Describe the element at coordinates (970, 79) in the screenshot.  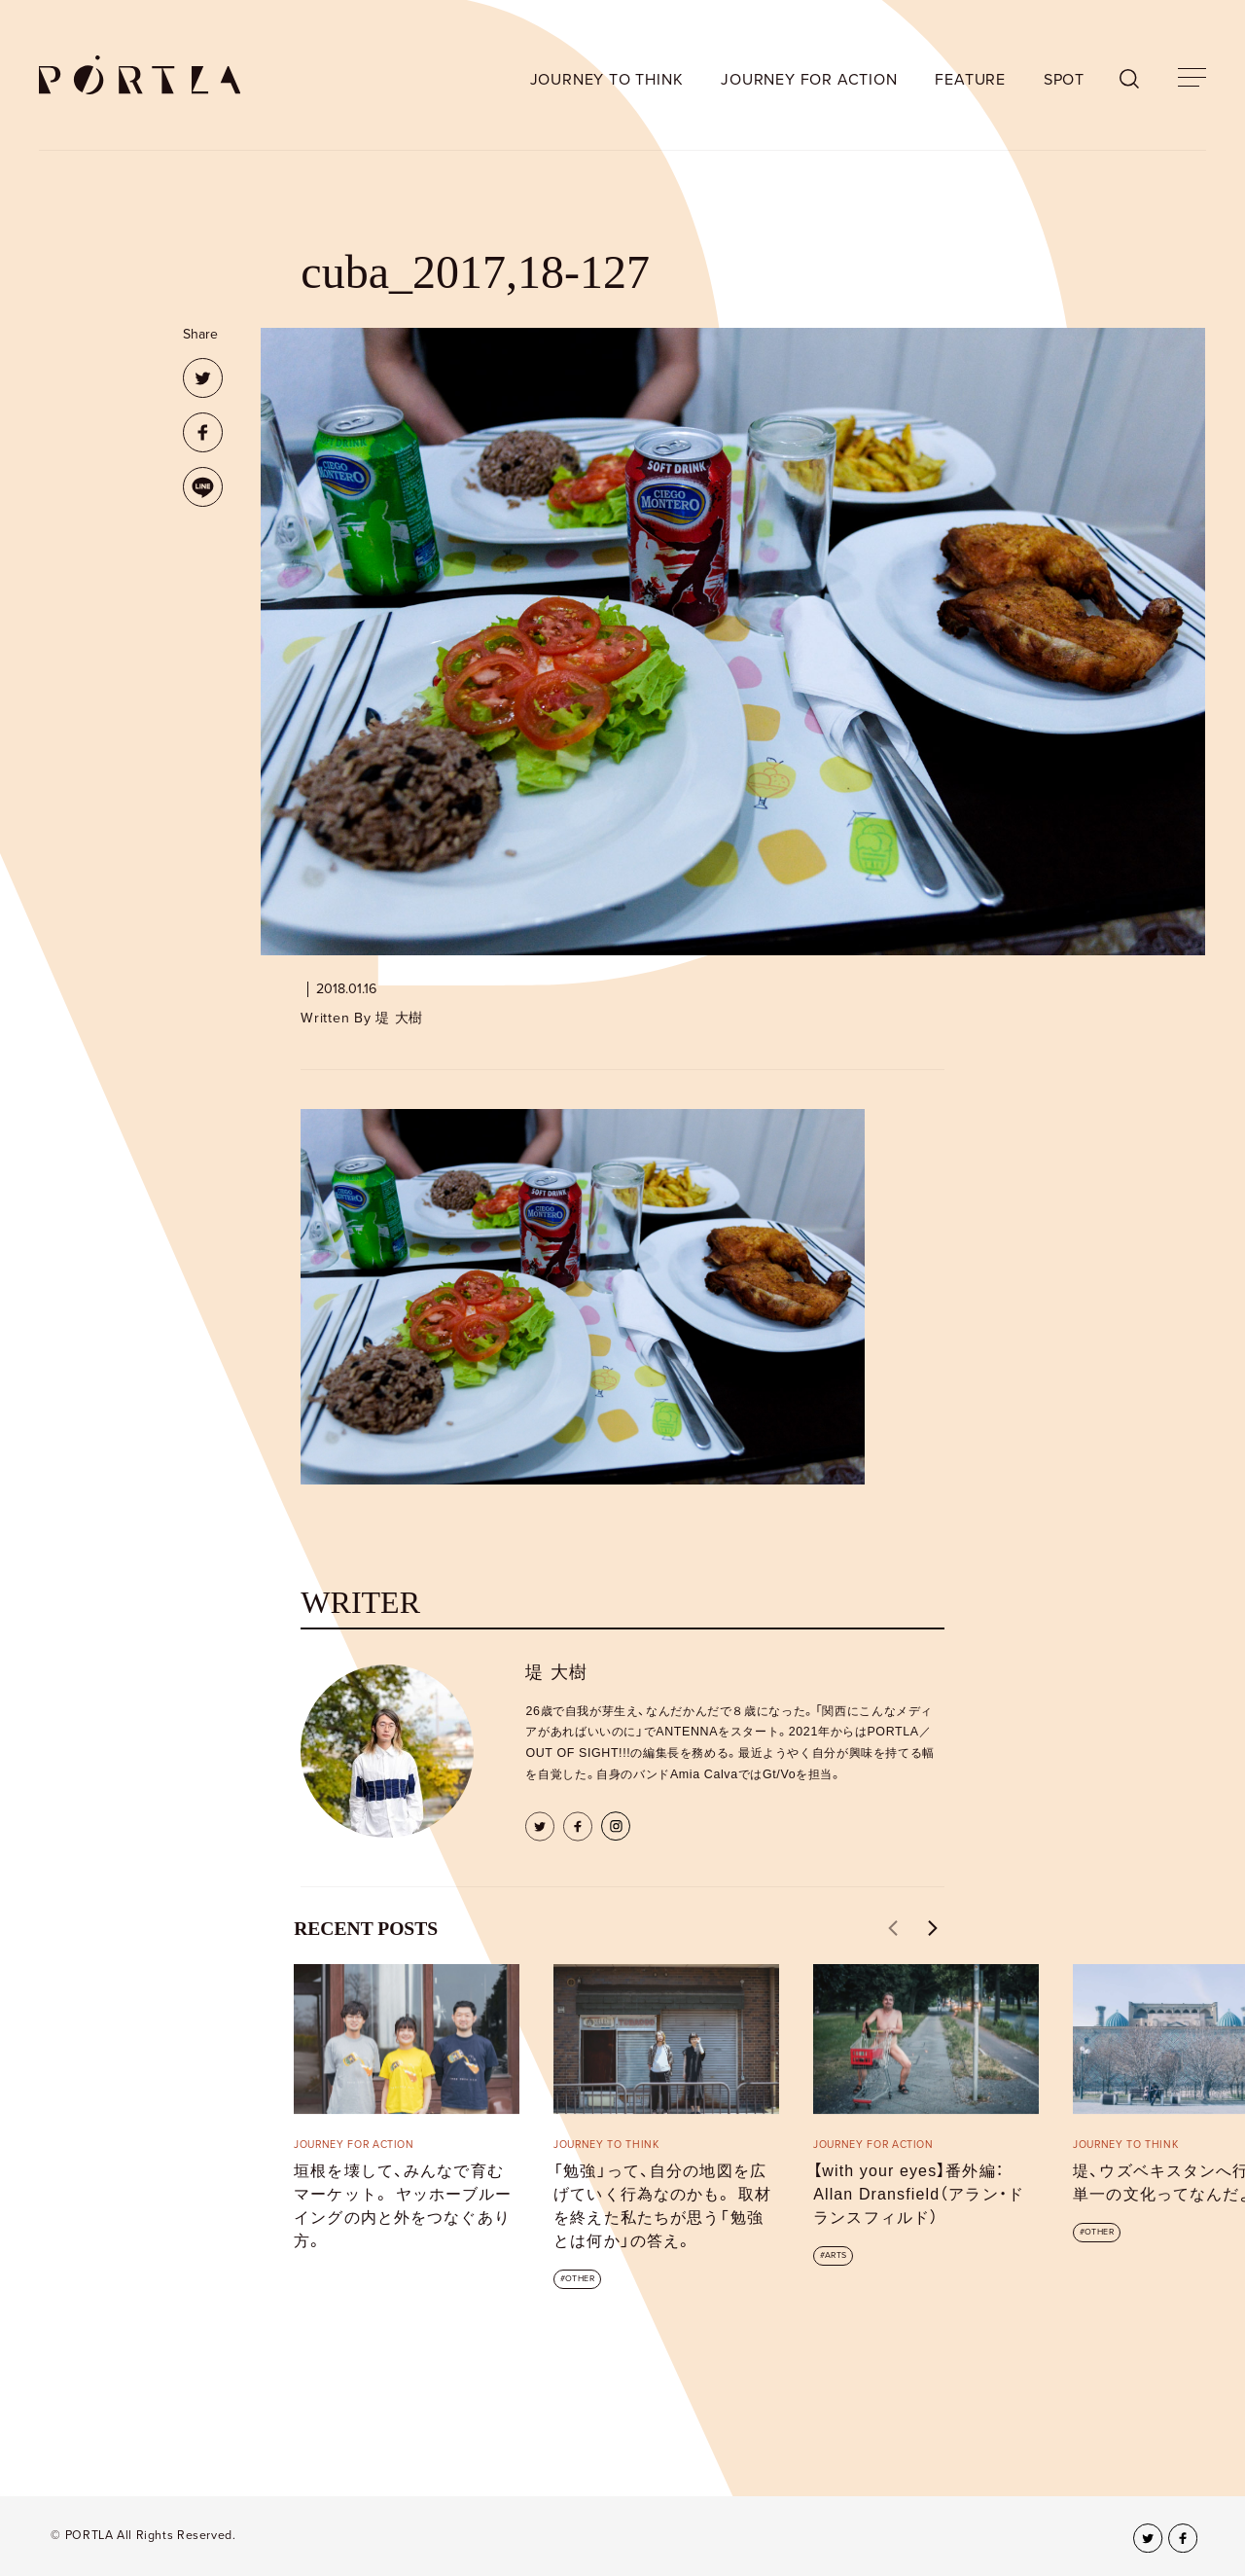
I see `FEATURE` at that location.